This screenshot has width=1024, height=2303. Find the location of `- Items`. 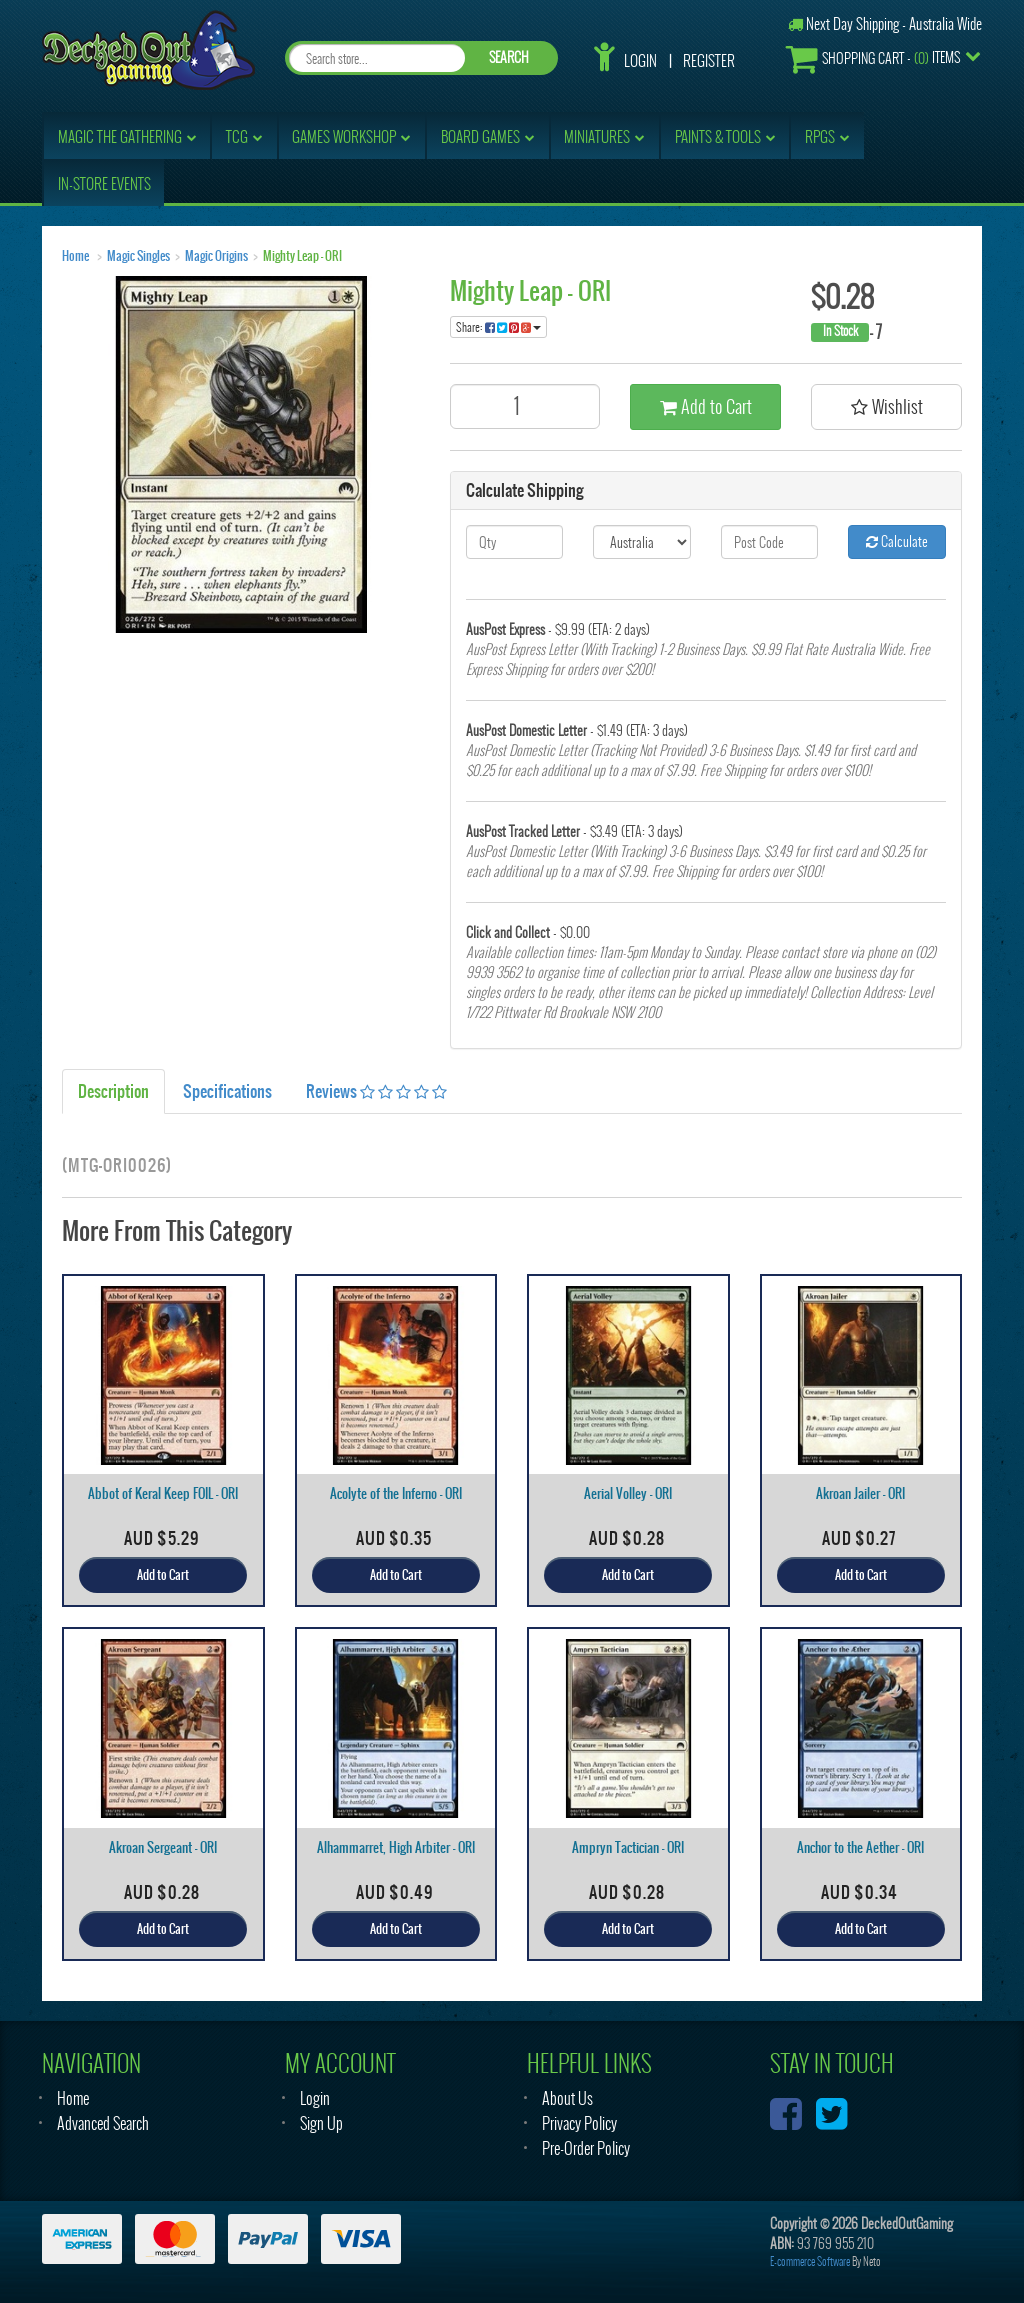

- Items is located at coordinates (873, 58).